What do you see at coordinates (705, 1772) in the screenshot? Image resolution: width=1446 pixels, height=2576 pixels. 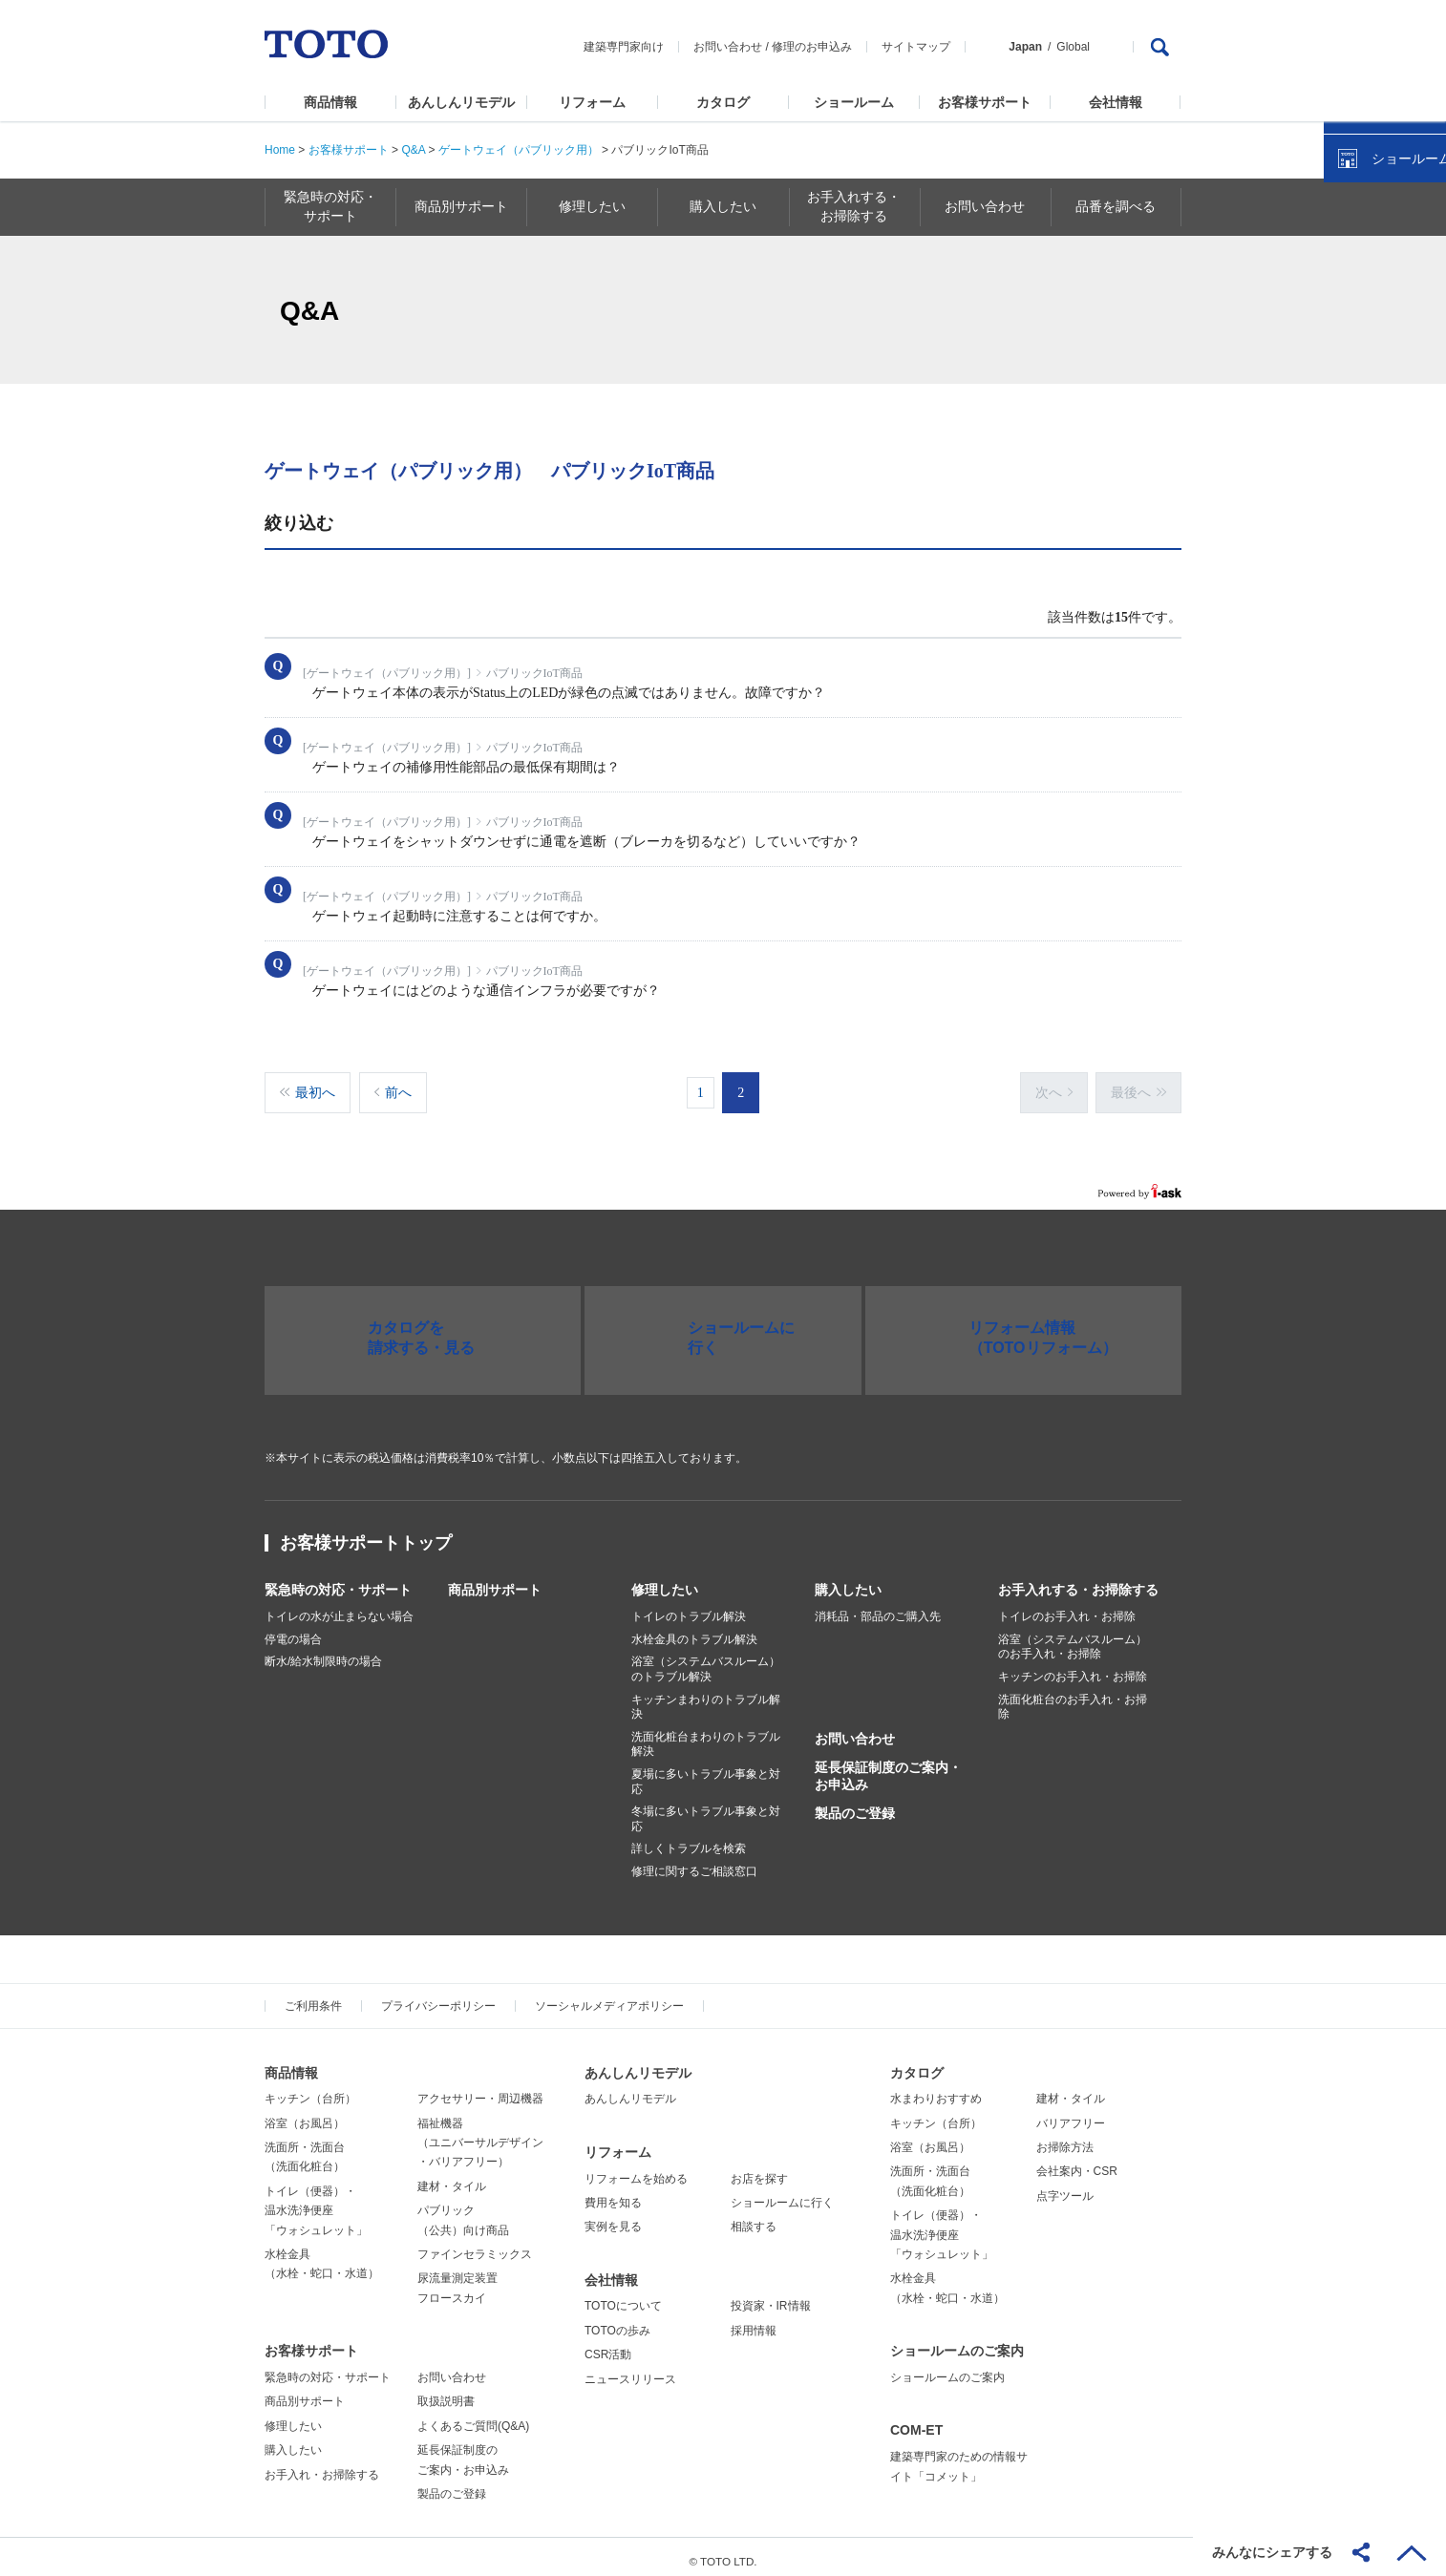 I see `夏場に多いトラブル事象と対応` at bounding box center [705, 1772].